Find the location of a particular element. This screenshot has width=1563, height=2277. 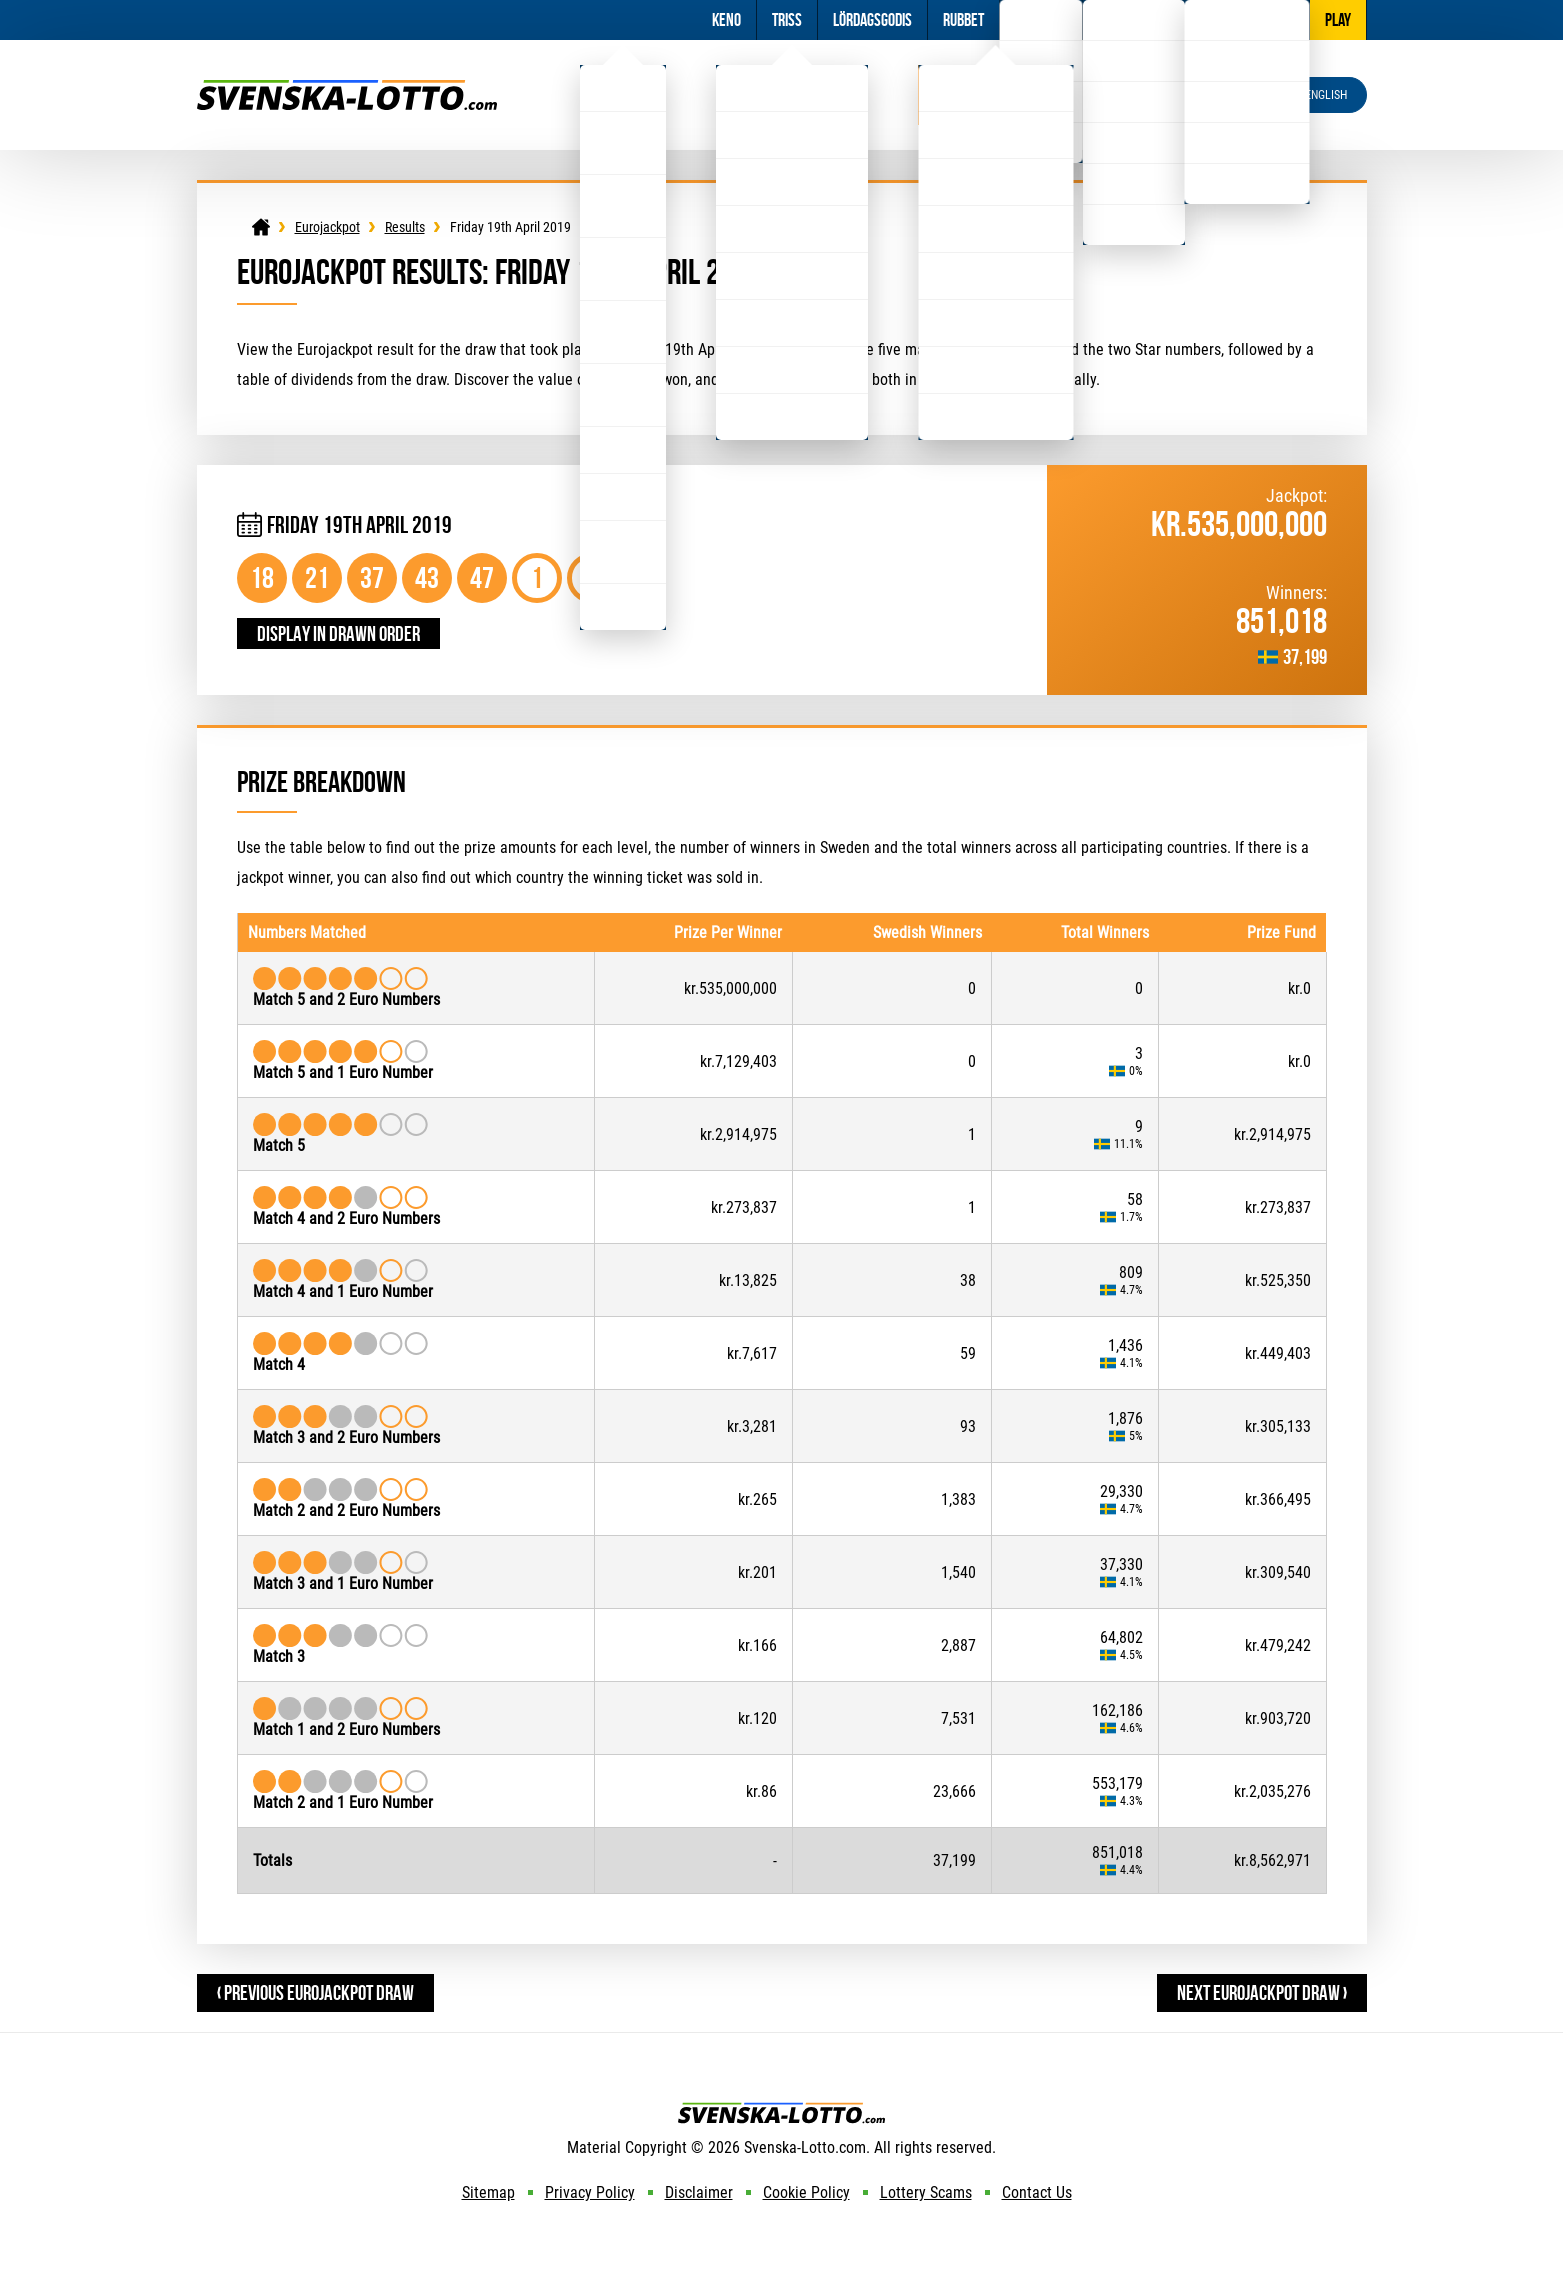

Information is located at coordinates (1133, 20).